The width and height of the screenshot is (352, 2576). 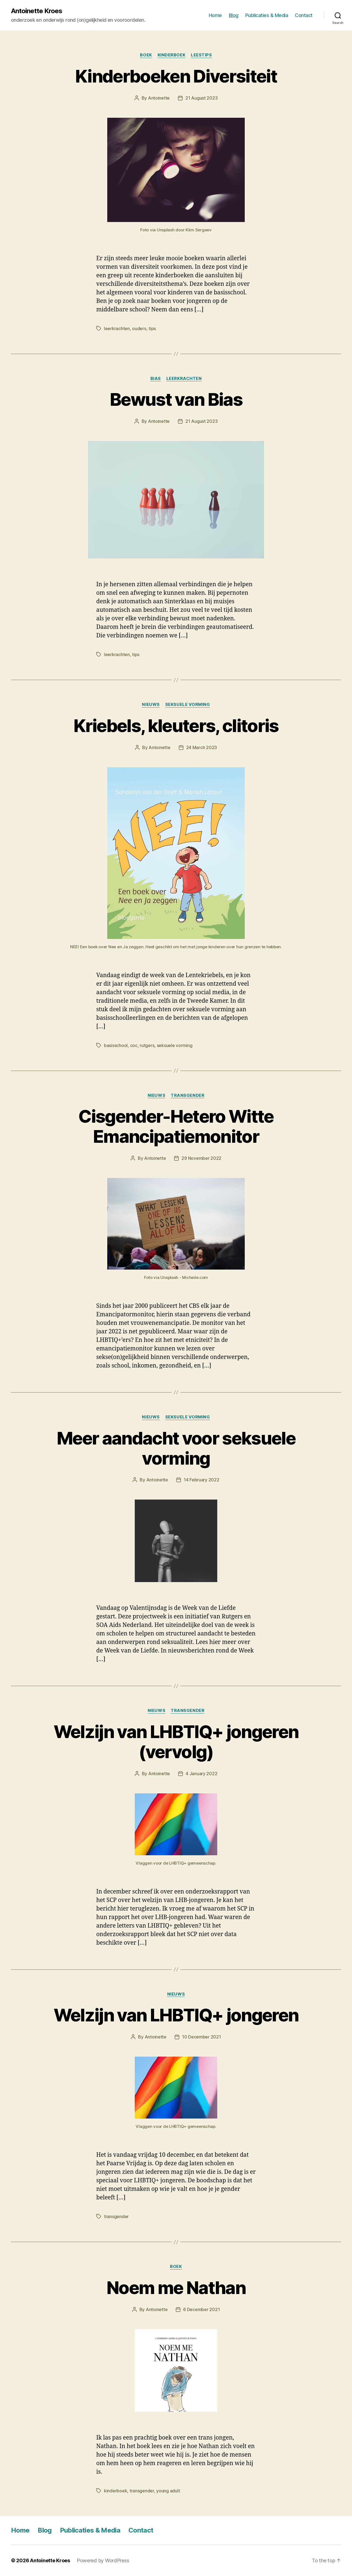 What do you see at coordinates (176, 399) in the screenshot?
I see `Bewust van Bias` at bounding box center [176, 399].